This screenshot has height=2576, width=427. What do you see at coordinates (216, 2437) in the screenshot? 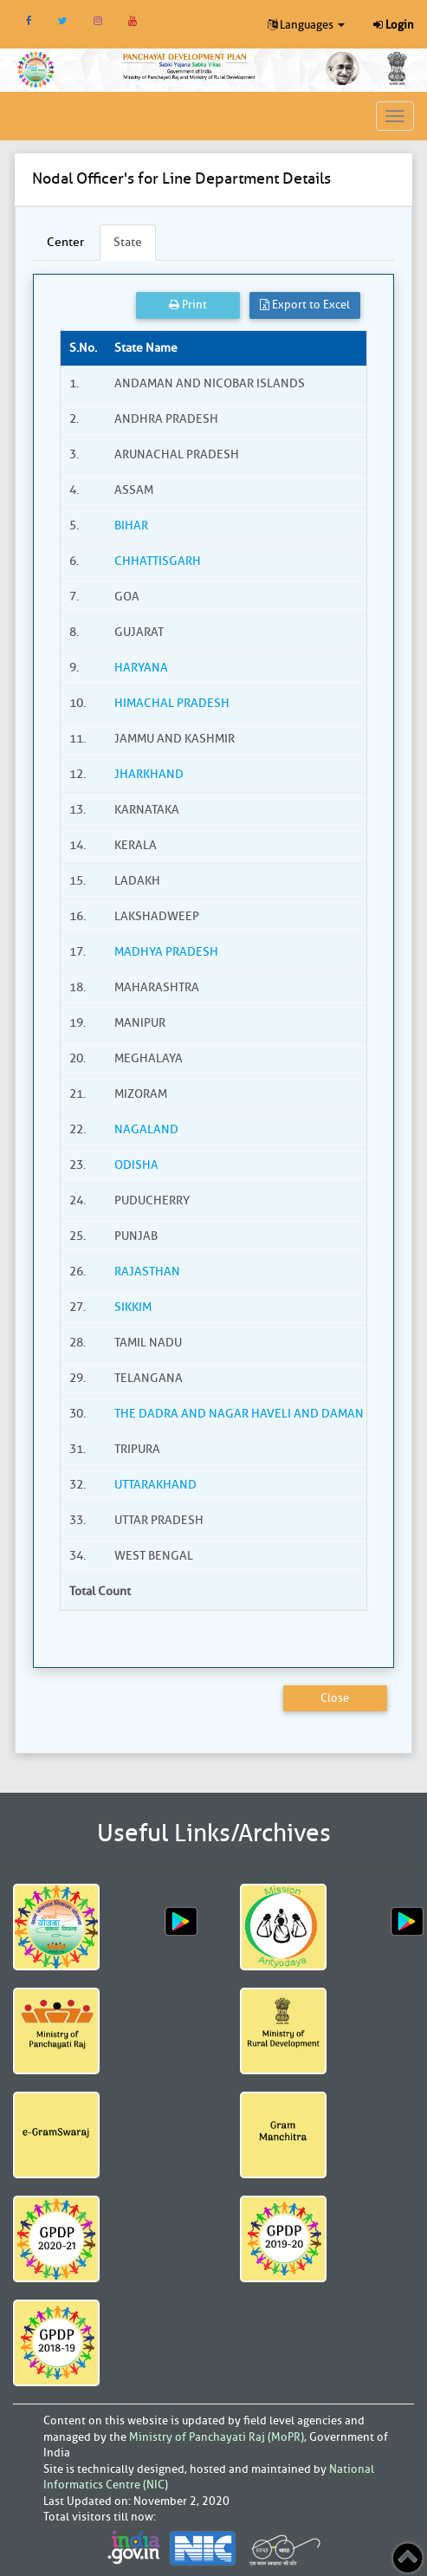
I see `Ministry of Panchayati Raj (MoPR)` at bounding box center [216, 2437].